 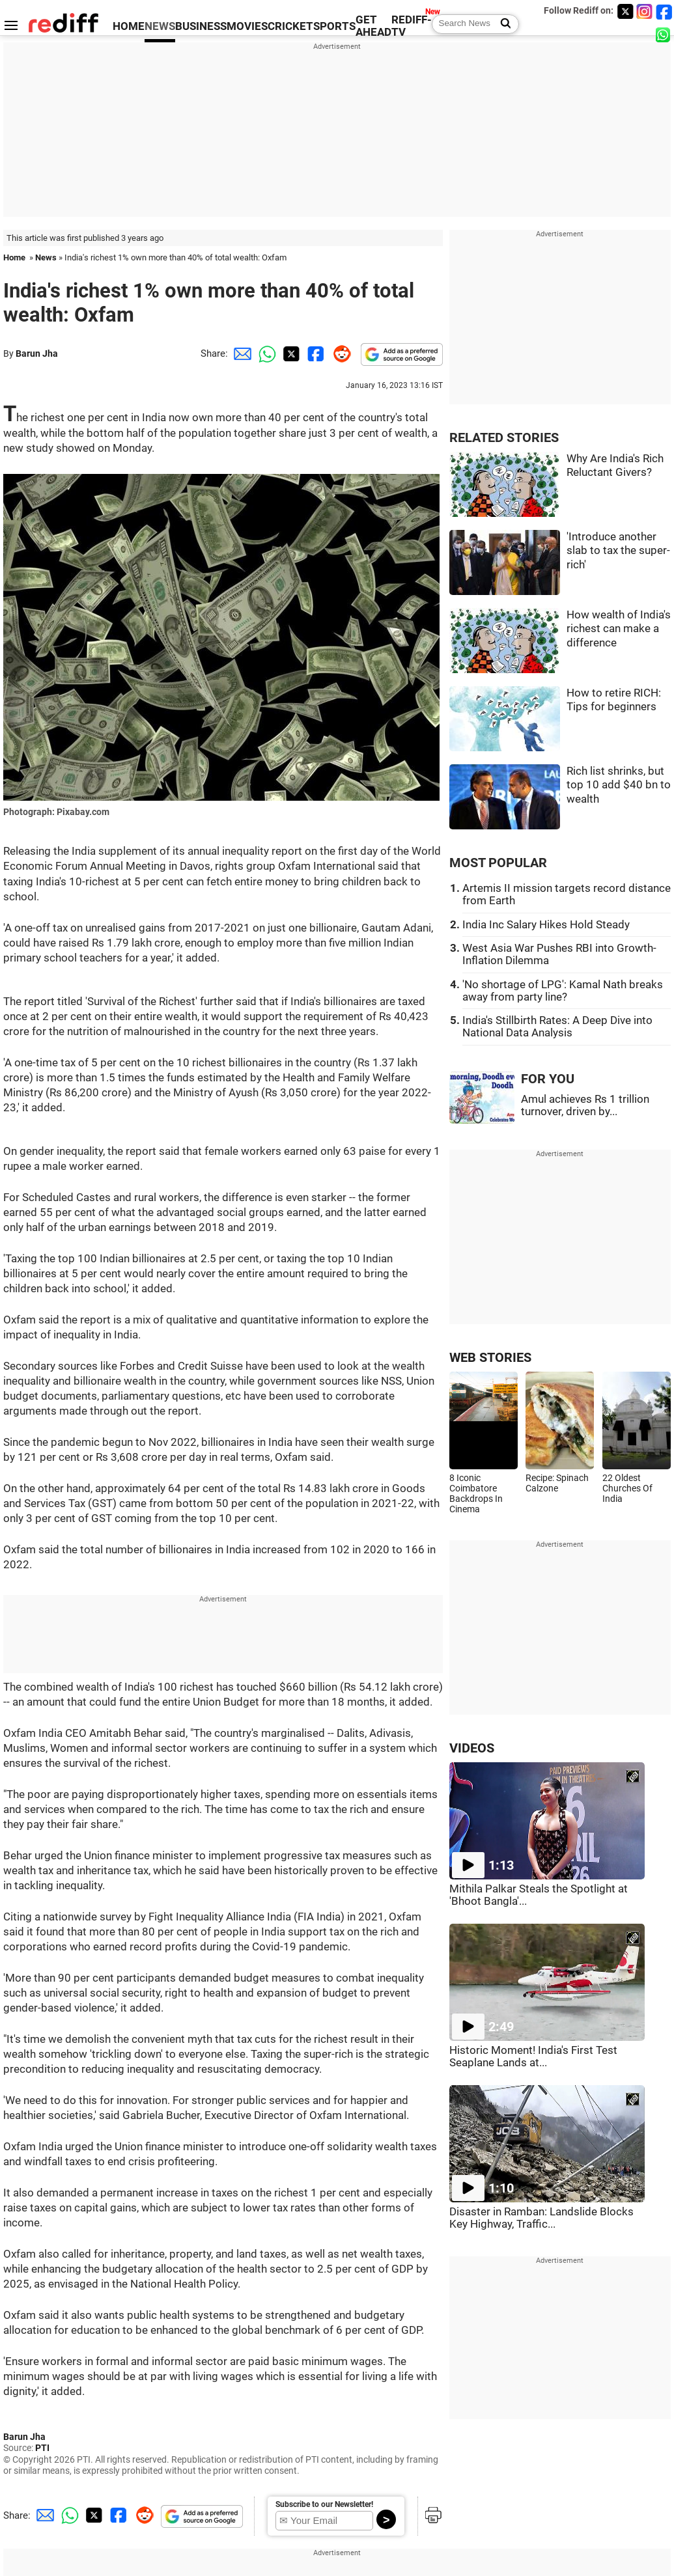 What do you see at coordinates (290, 26) in the screenshot?
I see `CRICKET` at bounding box center [290, 26].